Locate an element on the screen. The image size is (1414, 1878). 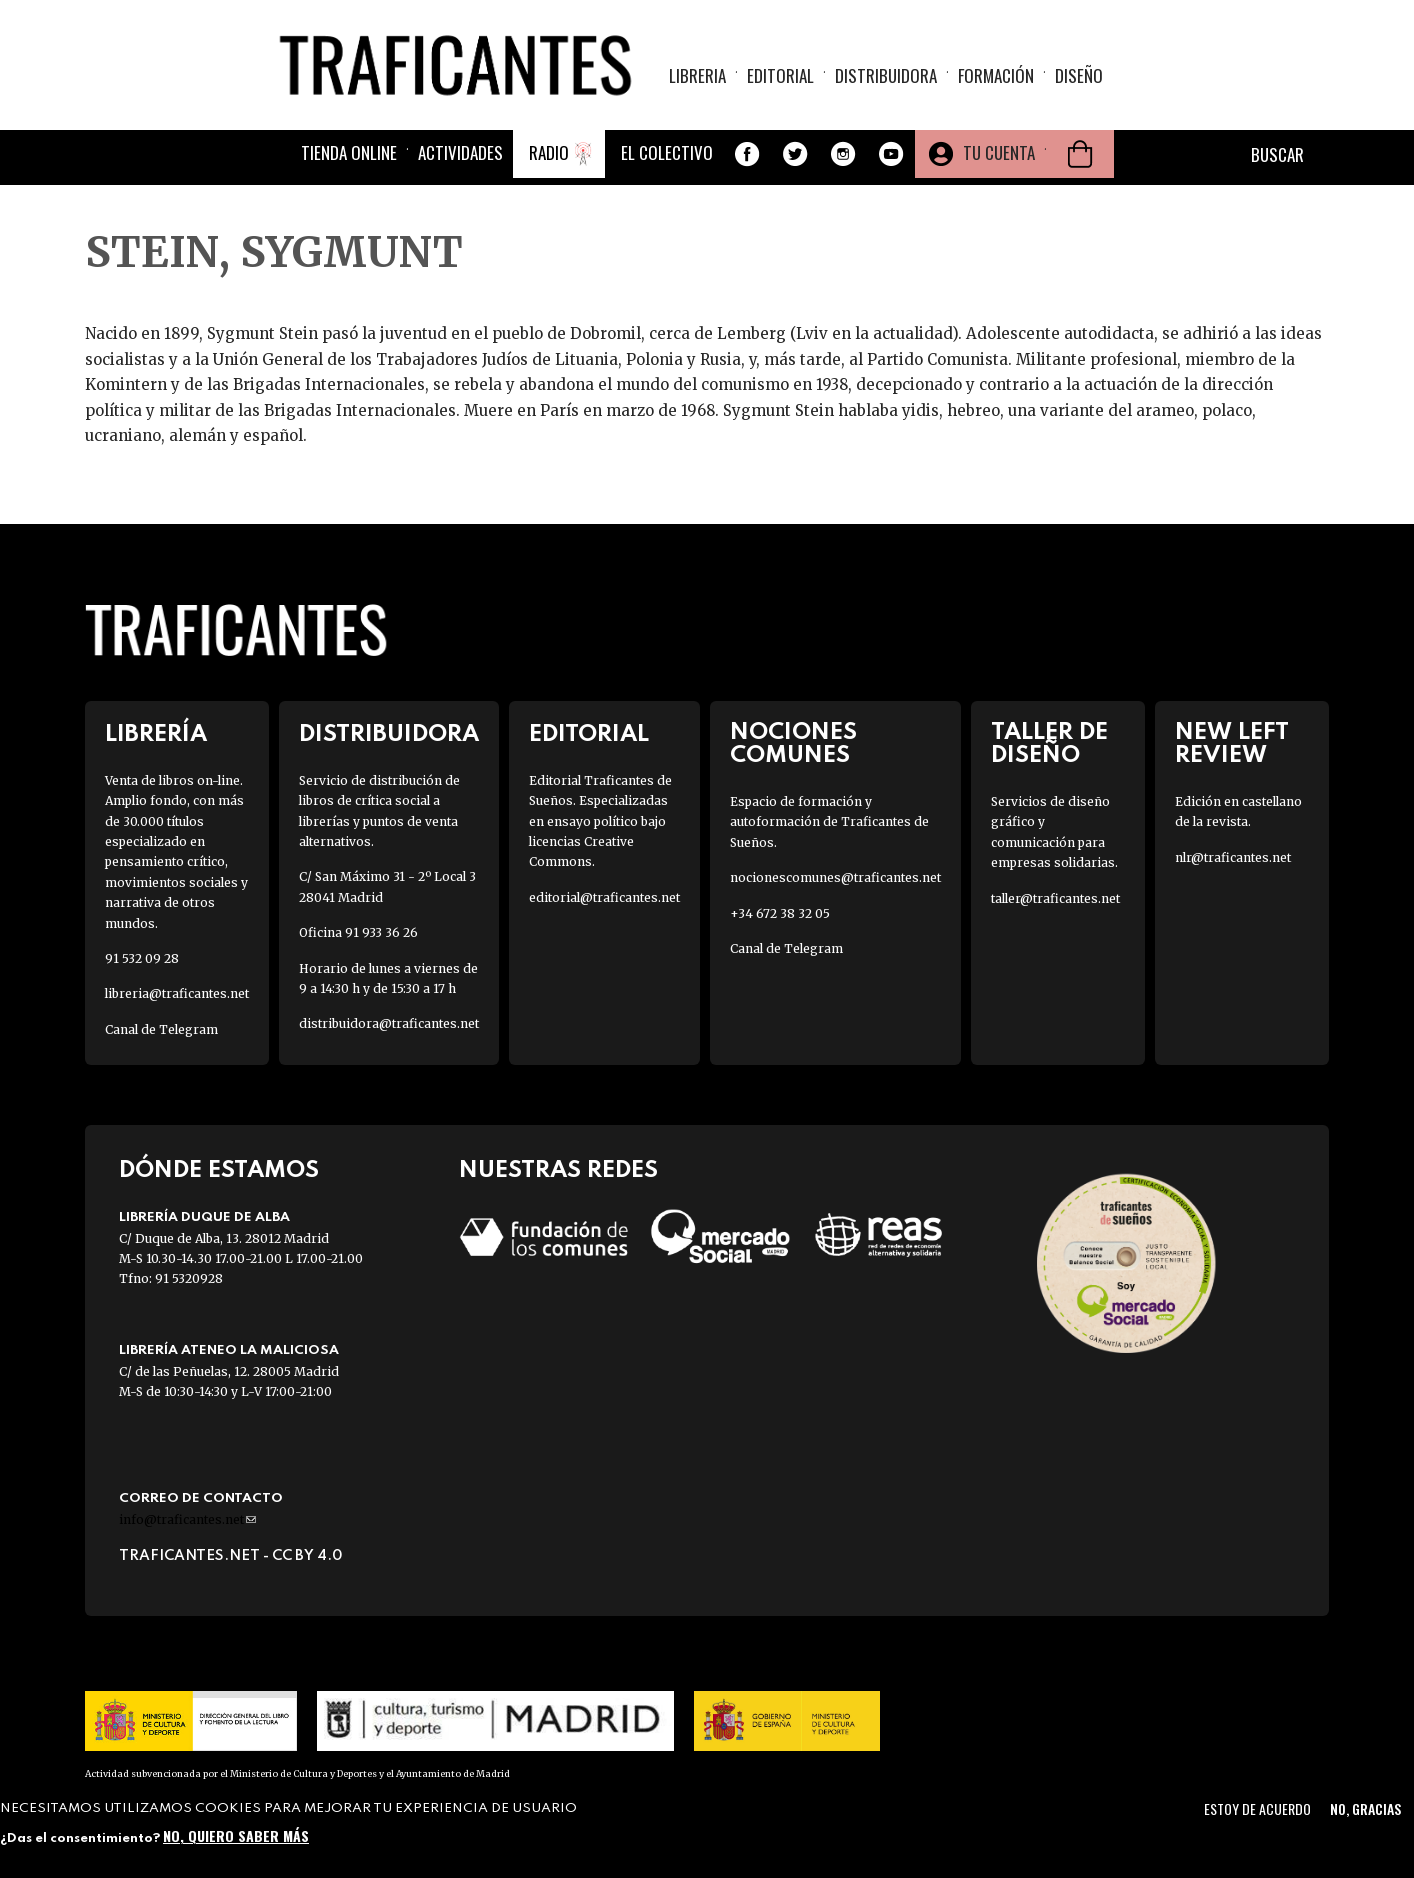
No, quiero saber más is located at coordinates (236, 1835).